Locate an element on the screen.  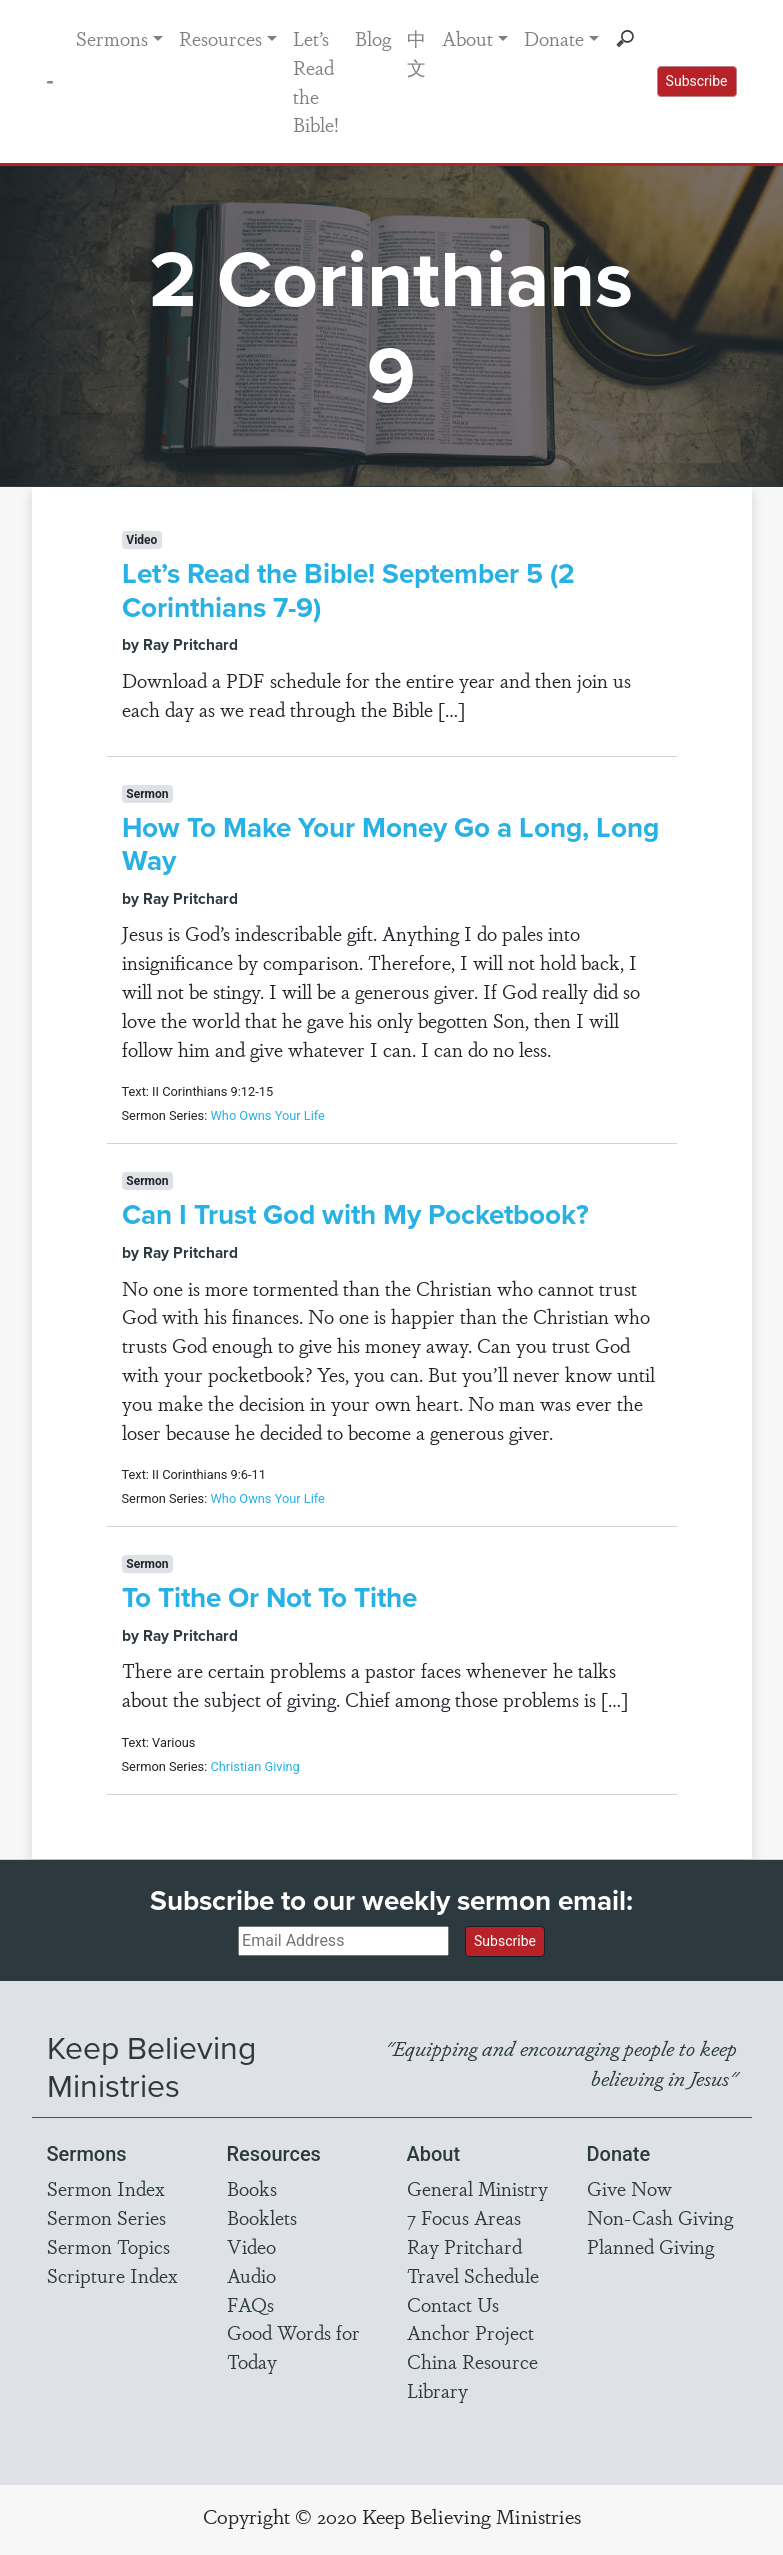
General Ministry is located at coordinates (477, 2188).